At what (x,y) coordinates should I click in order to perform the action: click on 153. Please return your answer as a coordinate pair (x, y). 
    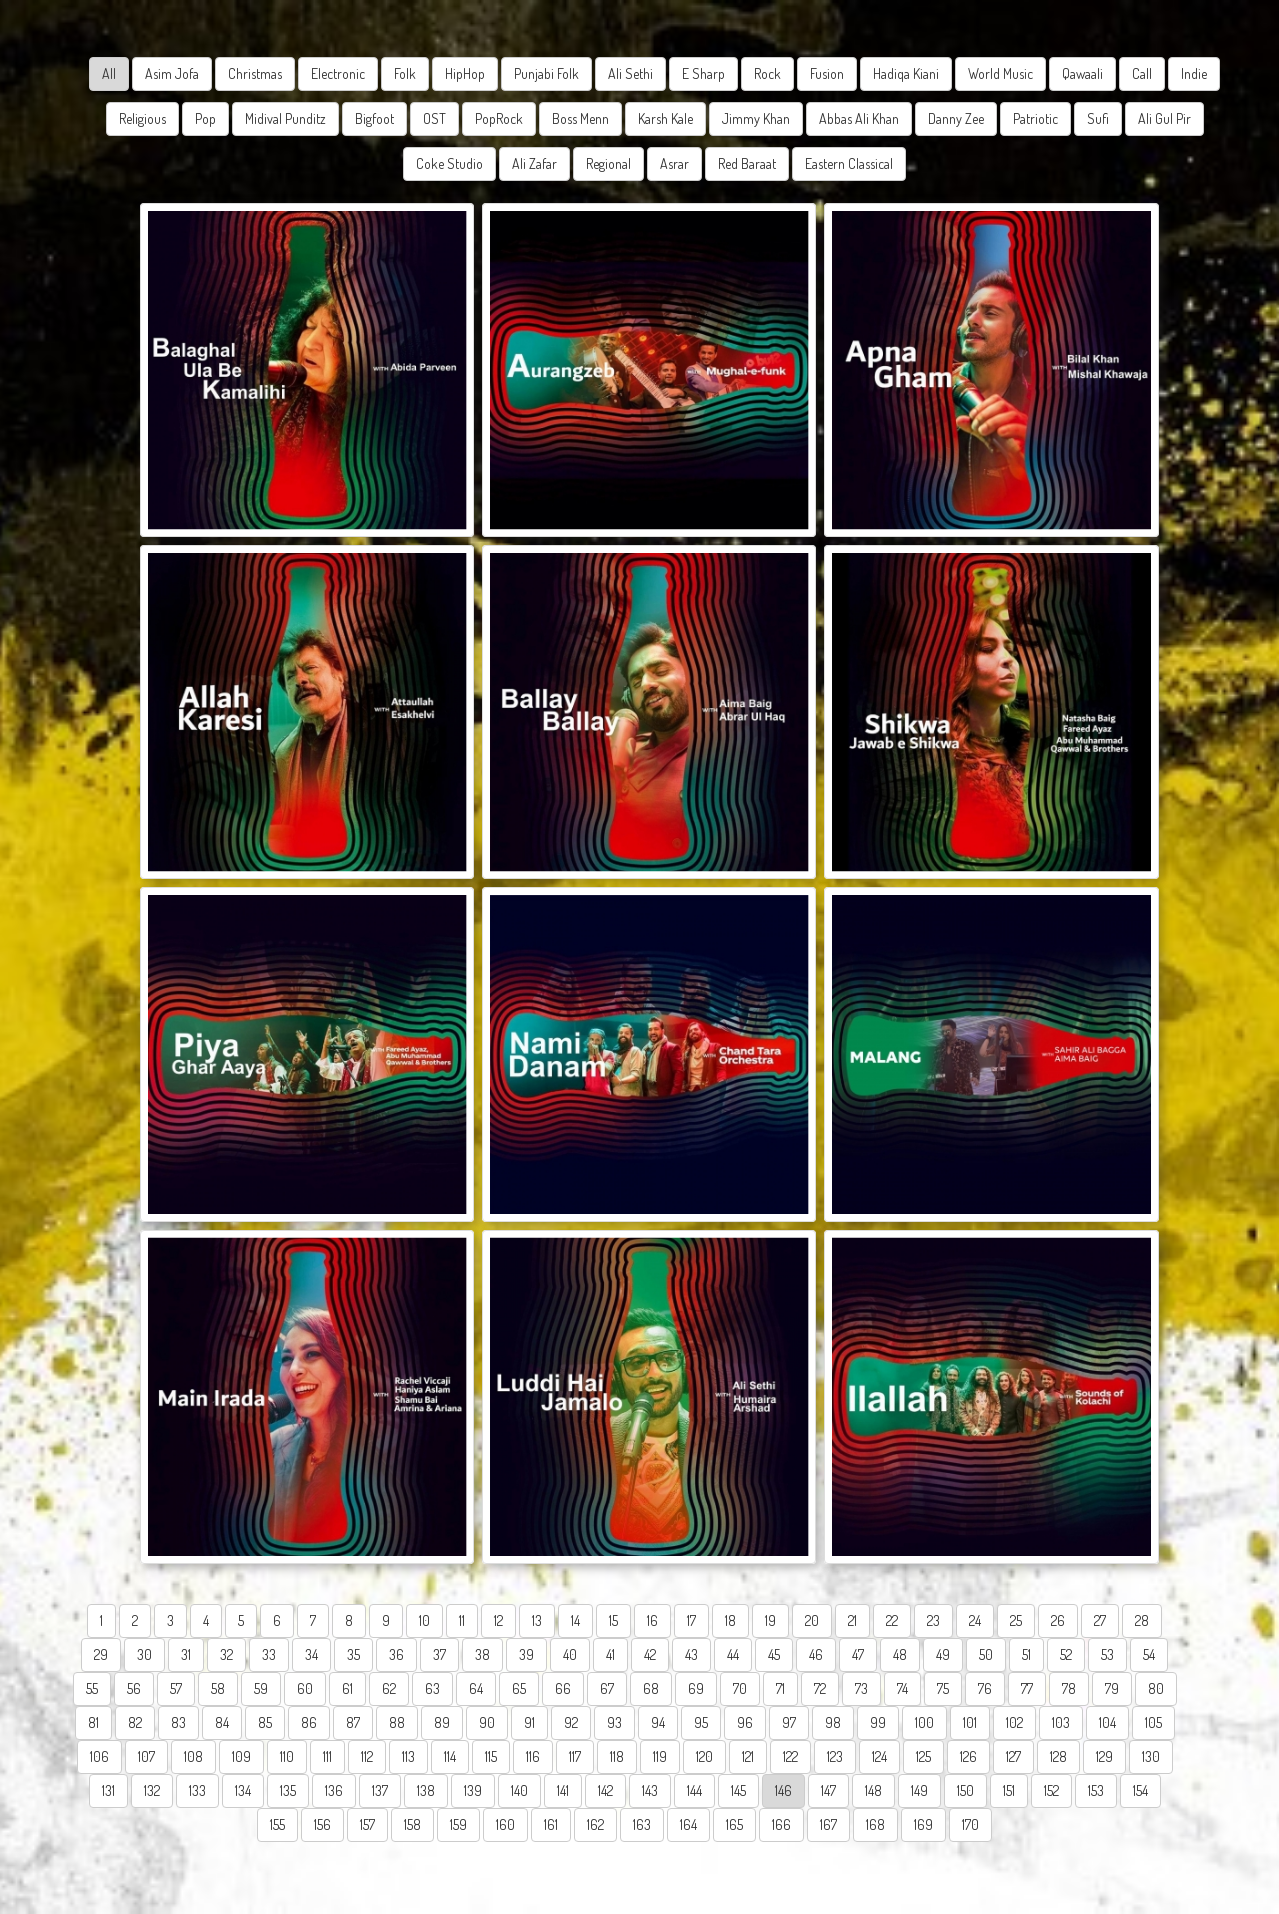
    Looking at the image, I should click on (1096, 1790).